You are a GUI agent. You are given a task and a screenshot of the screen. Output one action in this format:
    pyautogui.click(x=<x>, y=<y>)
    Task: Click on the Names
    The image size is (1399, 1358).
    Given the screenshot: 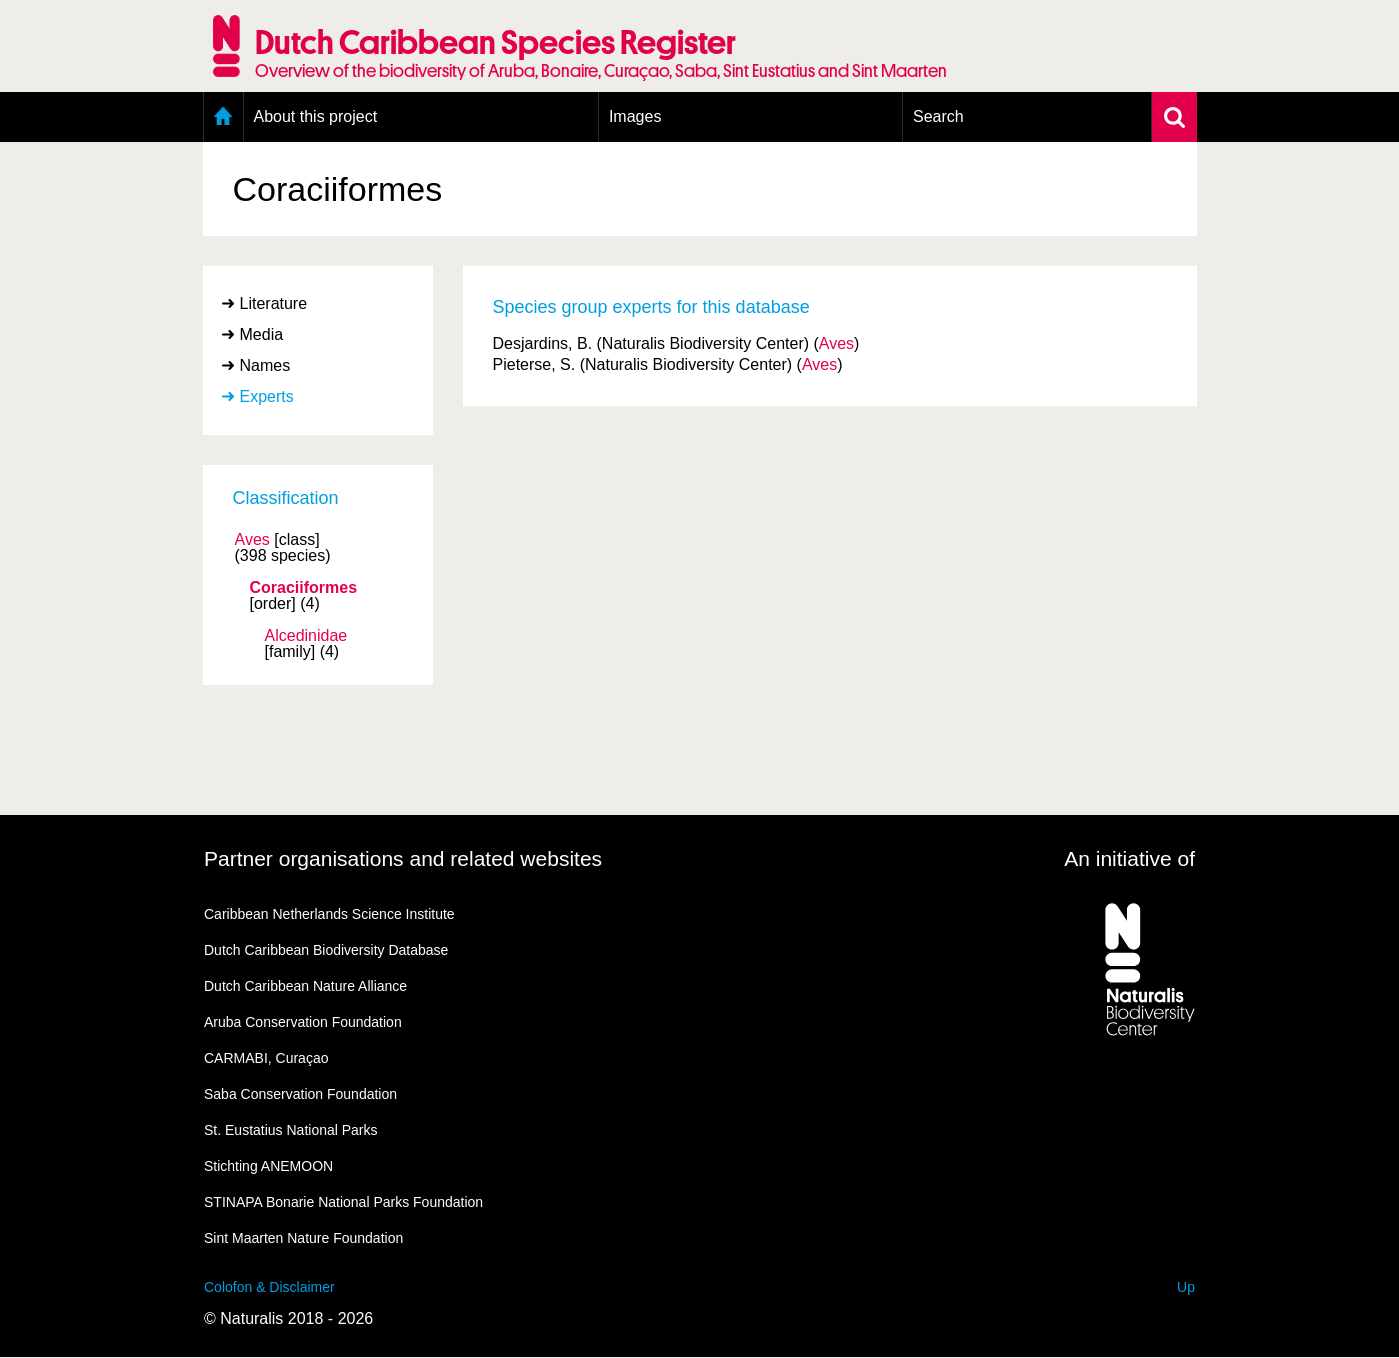 What is the action you would take?
    pyautogui.click(x=265, y=365)
    